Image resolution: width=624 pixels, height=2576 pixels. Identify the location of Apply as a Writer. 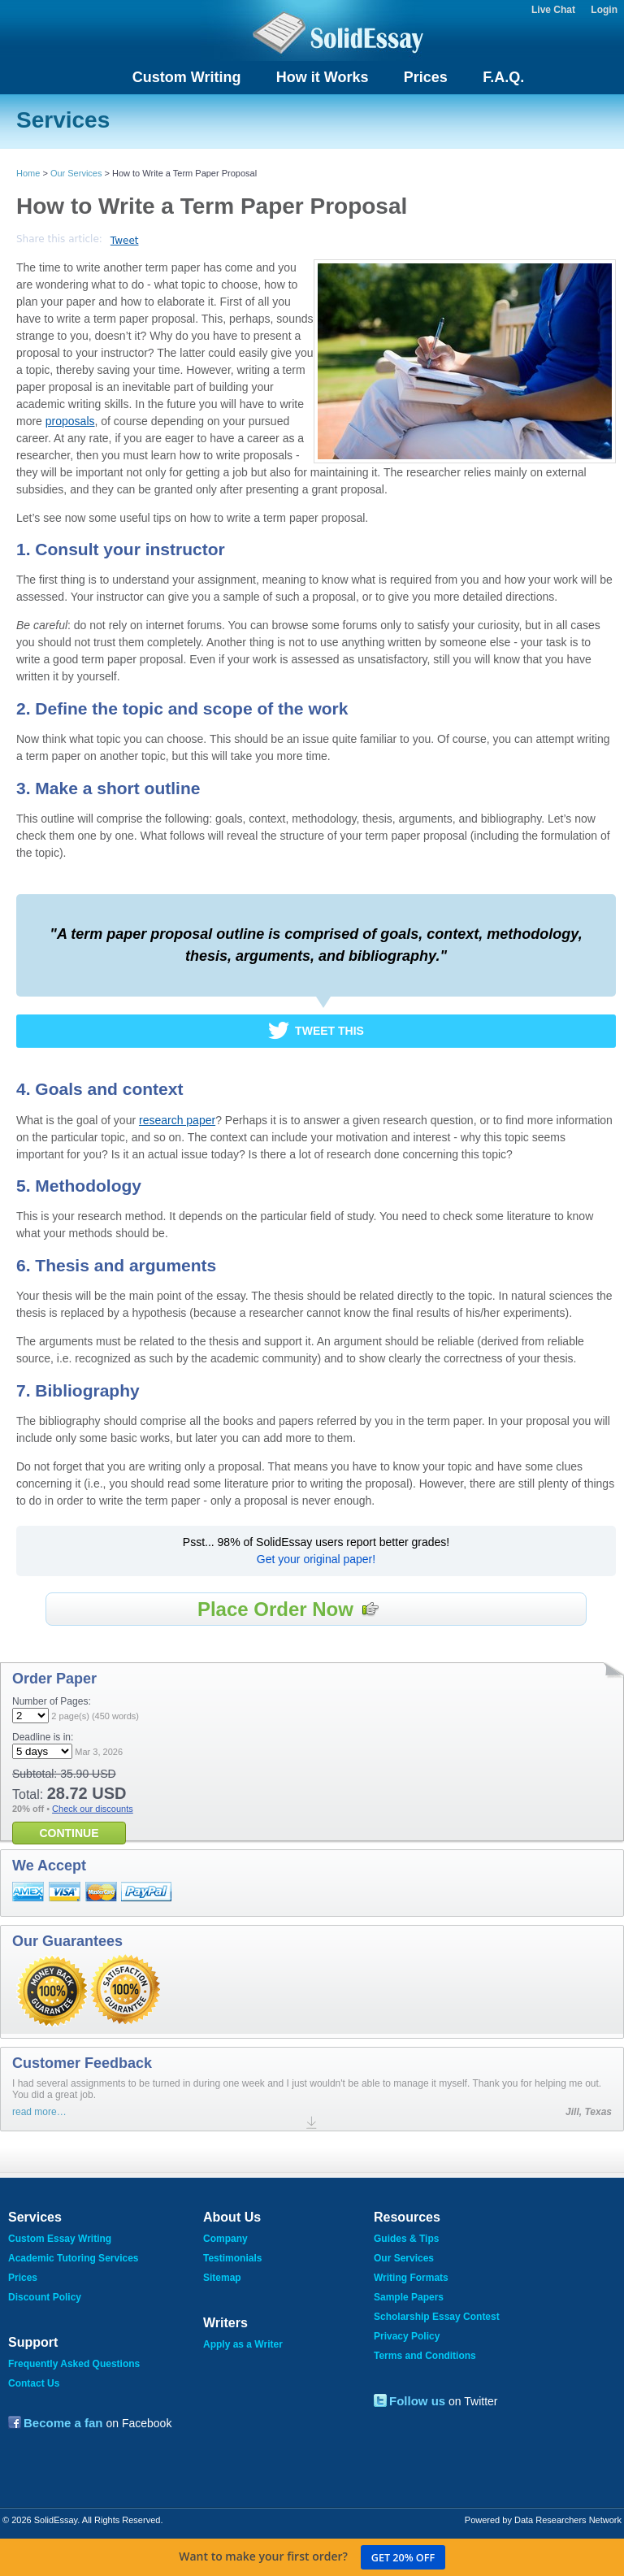
(243, 2344).